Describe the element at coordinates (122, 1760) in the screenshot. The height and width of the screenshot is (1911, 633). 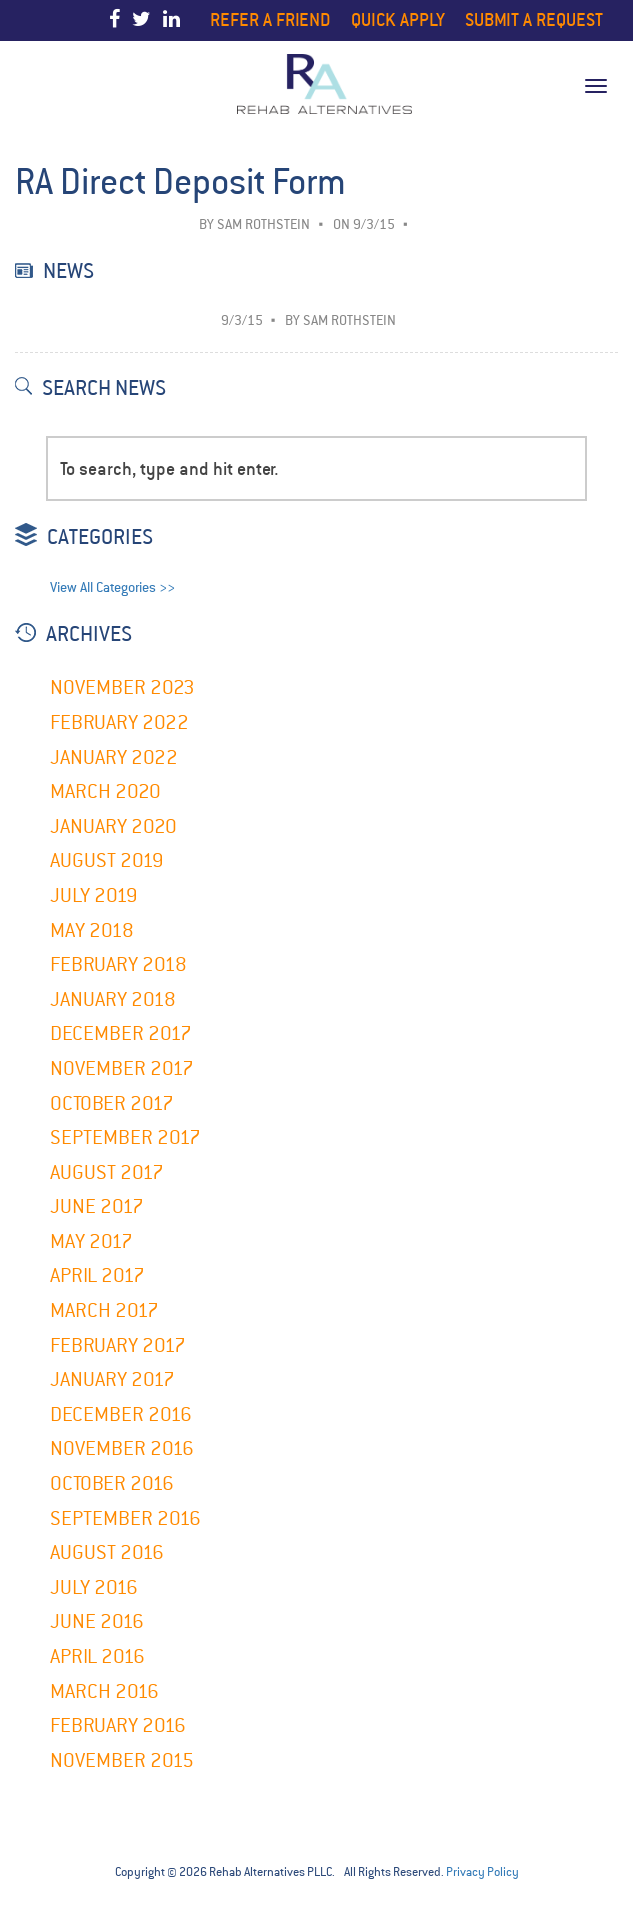
I see `November 2015` at that location.